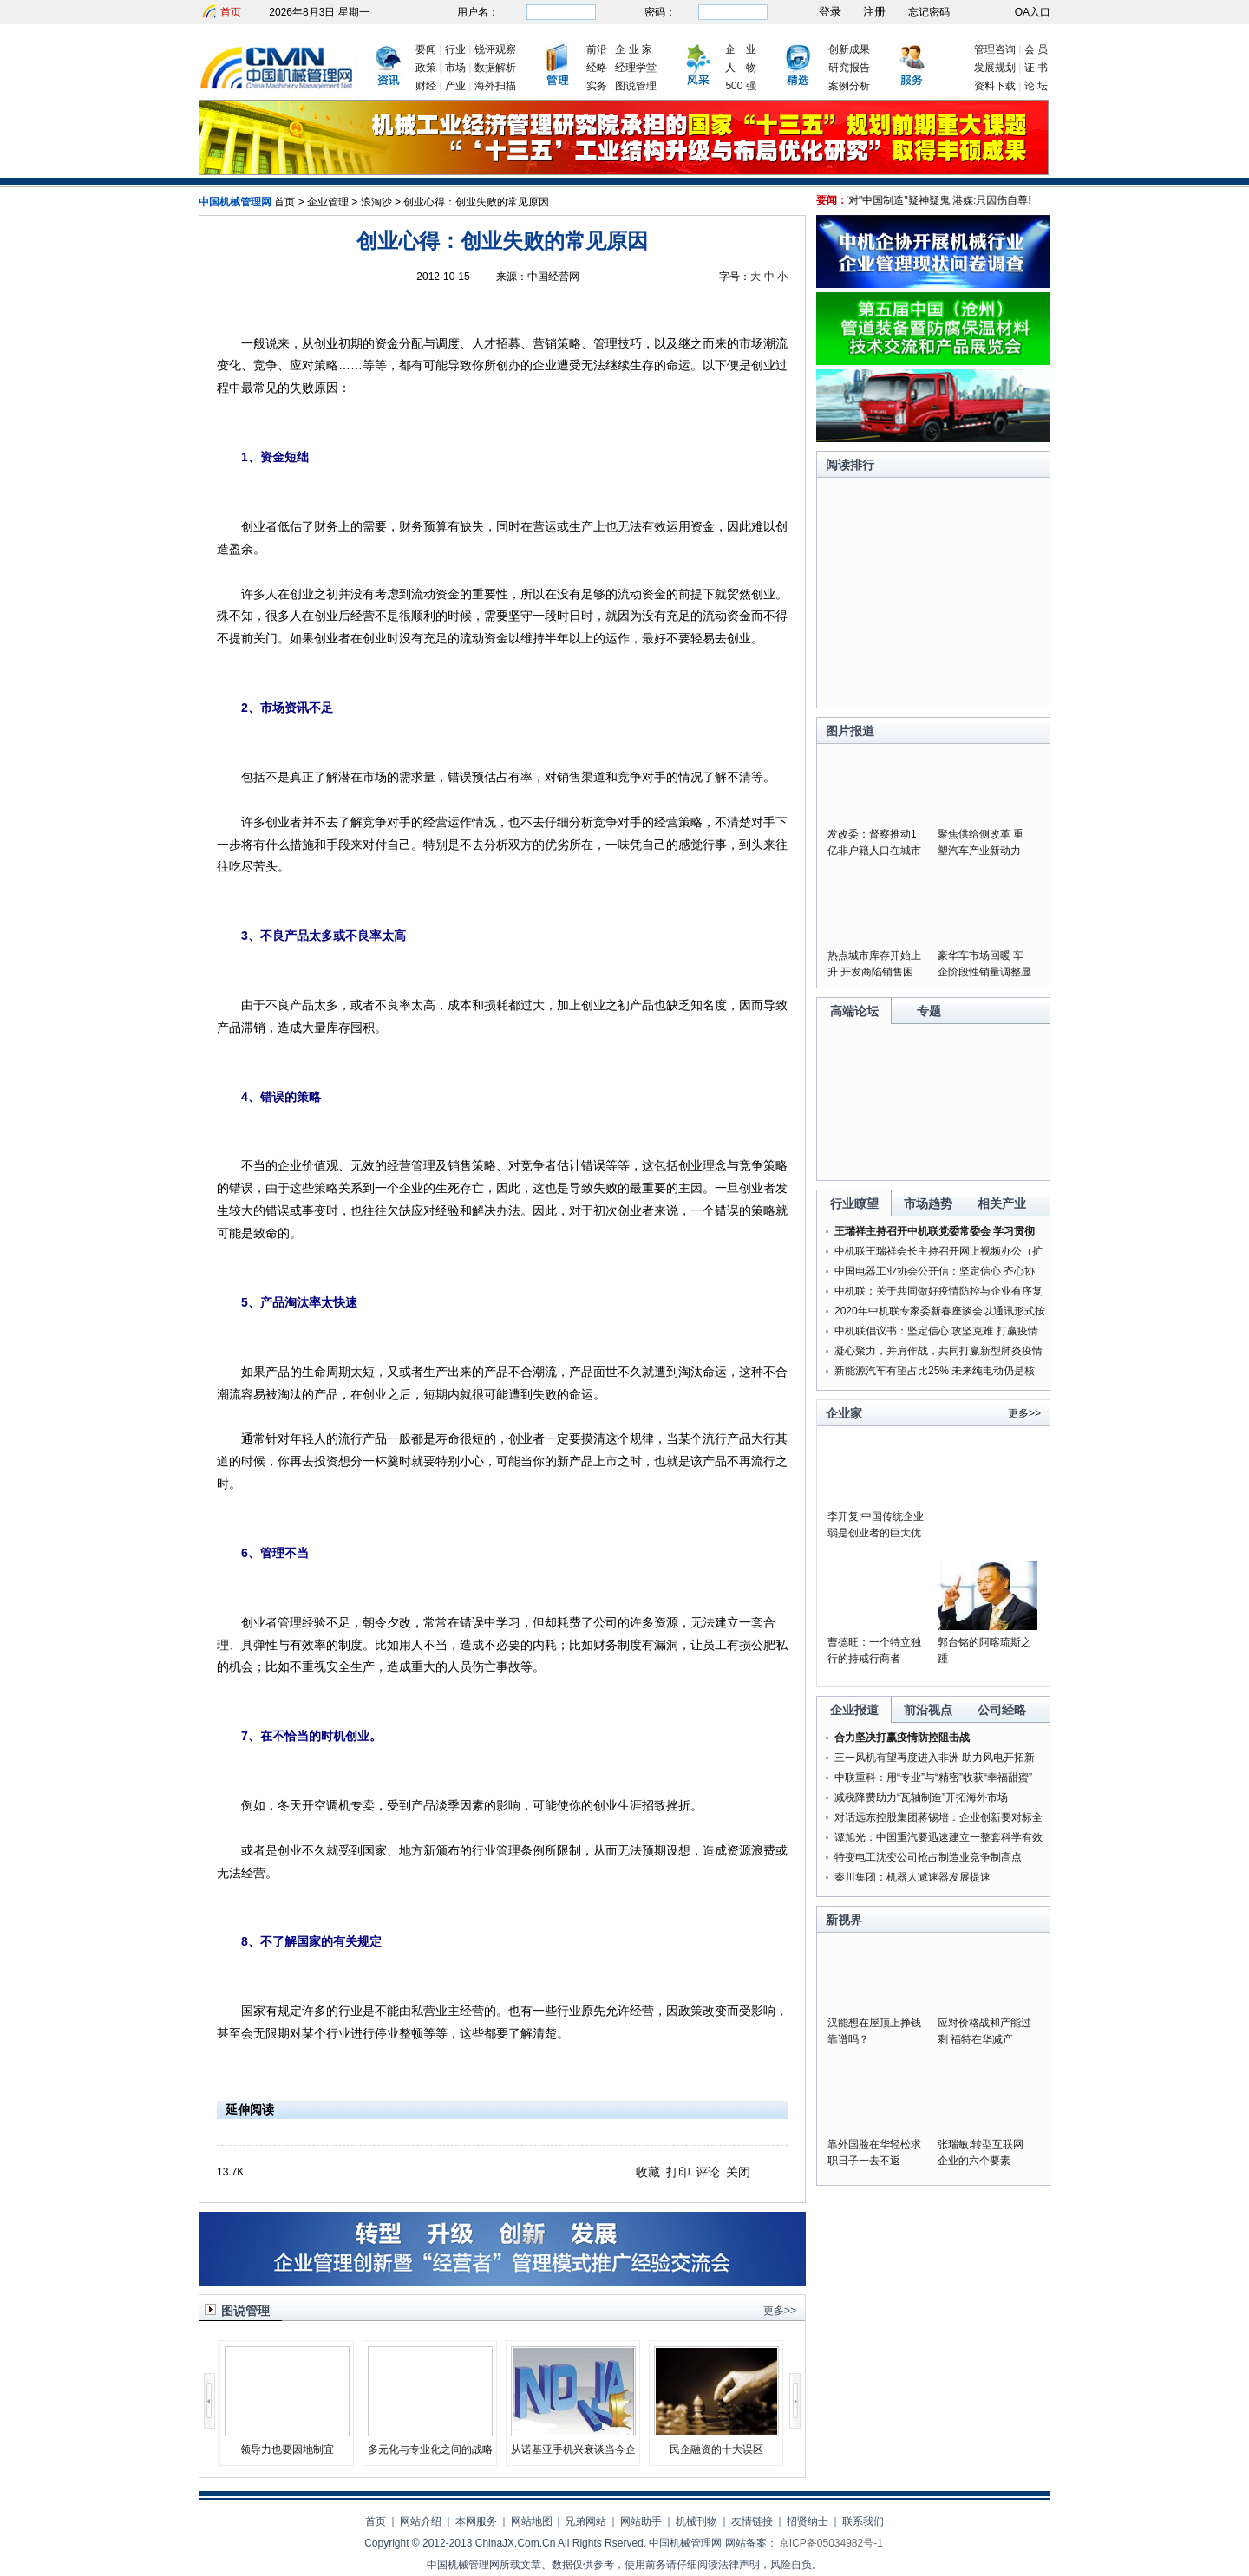 The width and height of the screenshot is (1249, 2576). What do you see at coordinates (849, 49) in the screenshot?
I see `创新成果` at bounding box center [849, 49].